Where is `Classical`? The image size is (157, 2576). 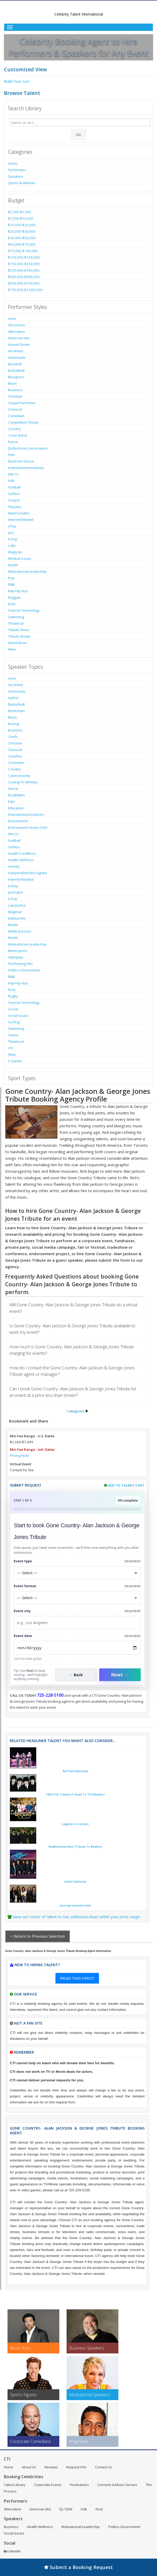 Classical is located at coordinates (15, 409).